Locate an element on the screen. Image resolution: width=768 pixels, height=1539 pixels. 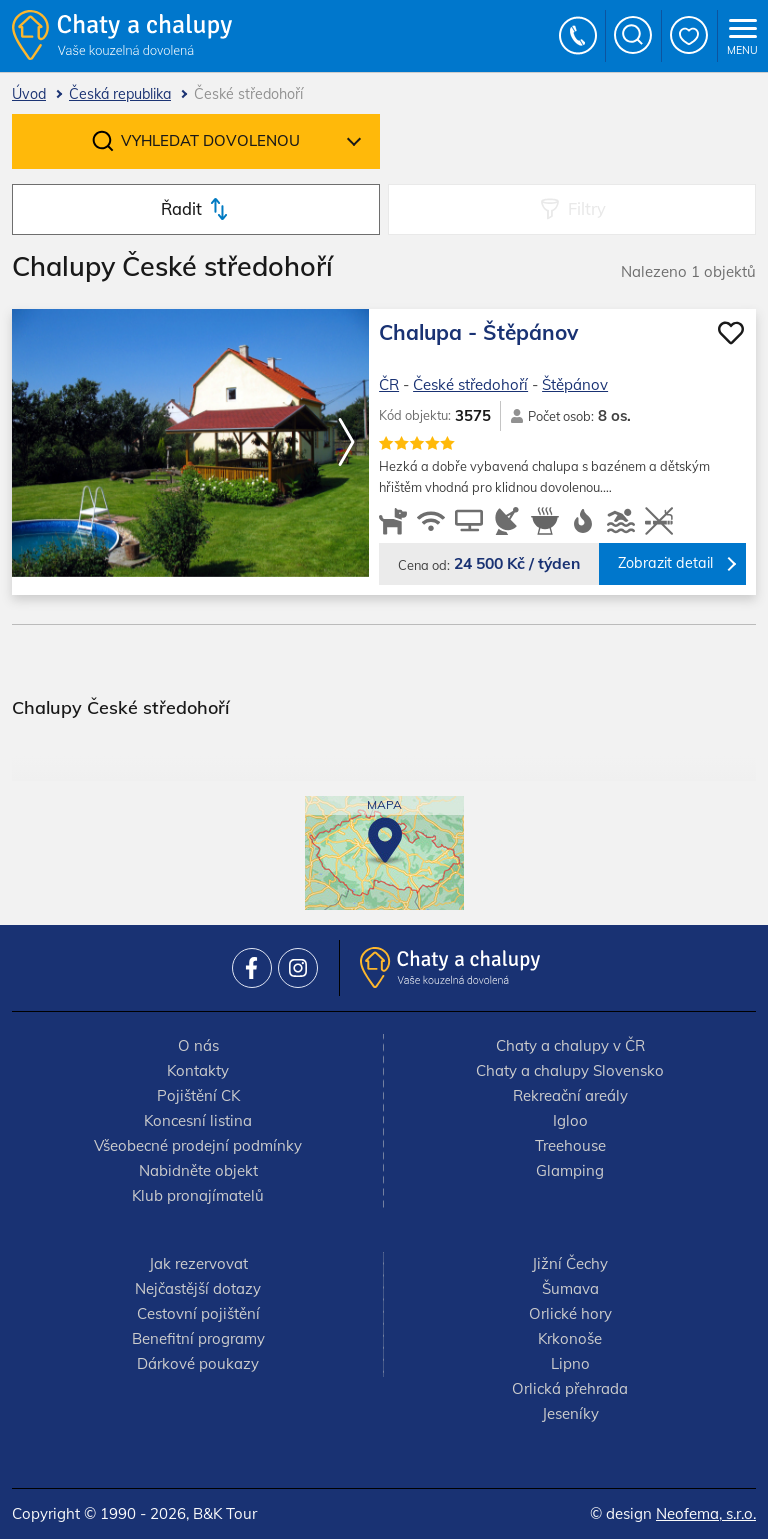
Jižní Čechy is located at coordinates (570, 1263).